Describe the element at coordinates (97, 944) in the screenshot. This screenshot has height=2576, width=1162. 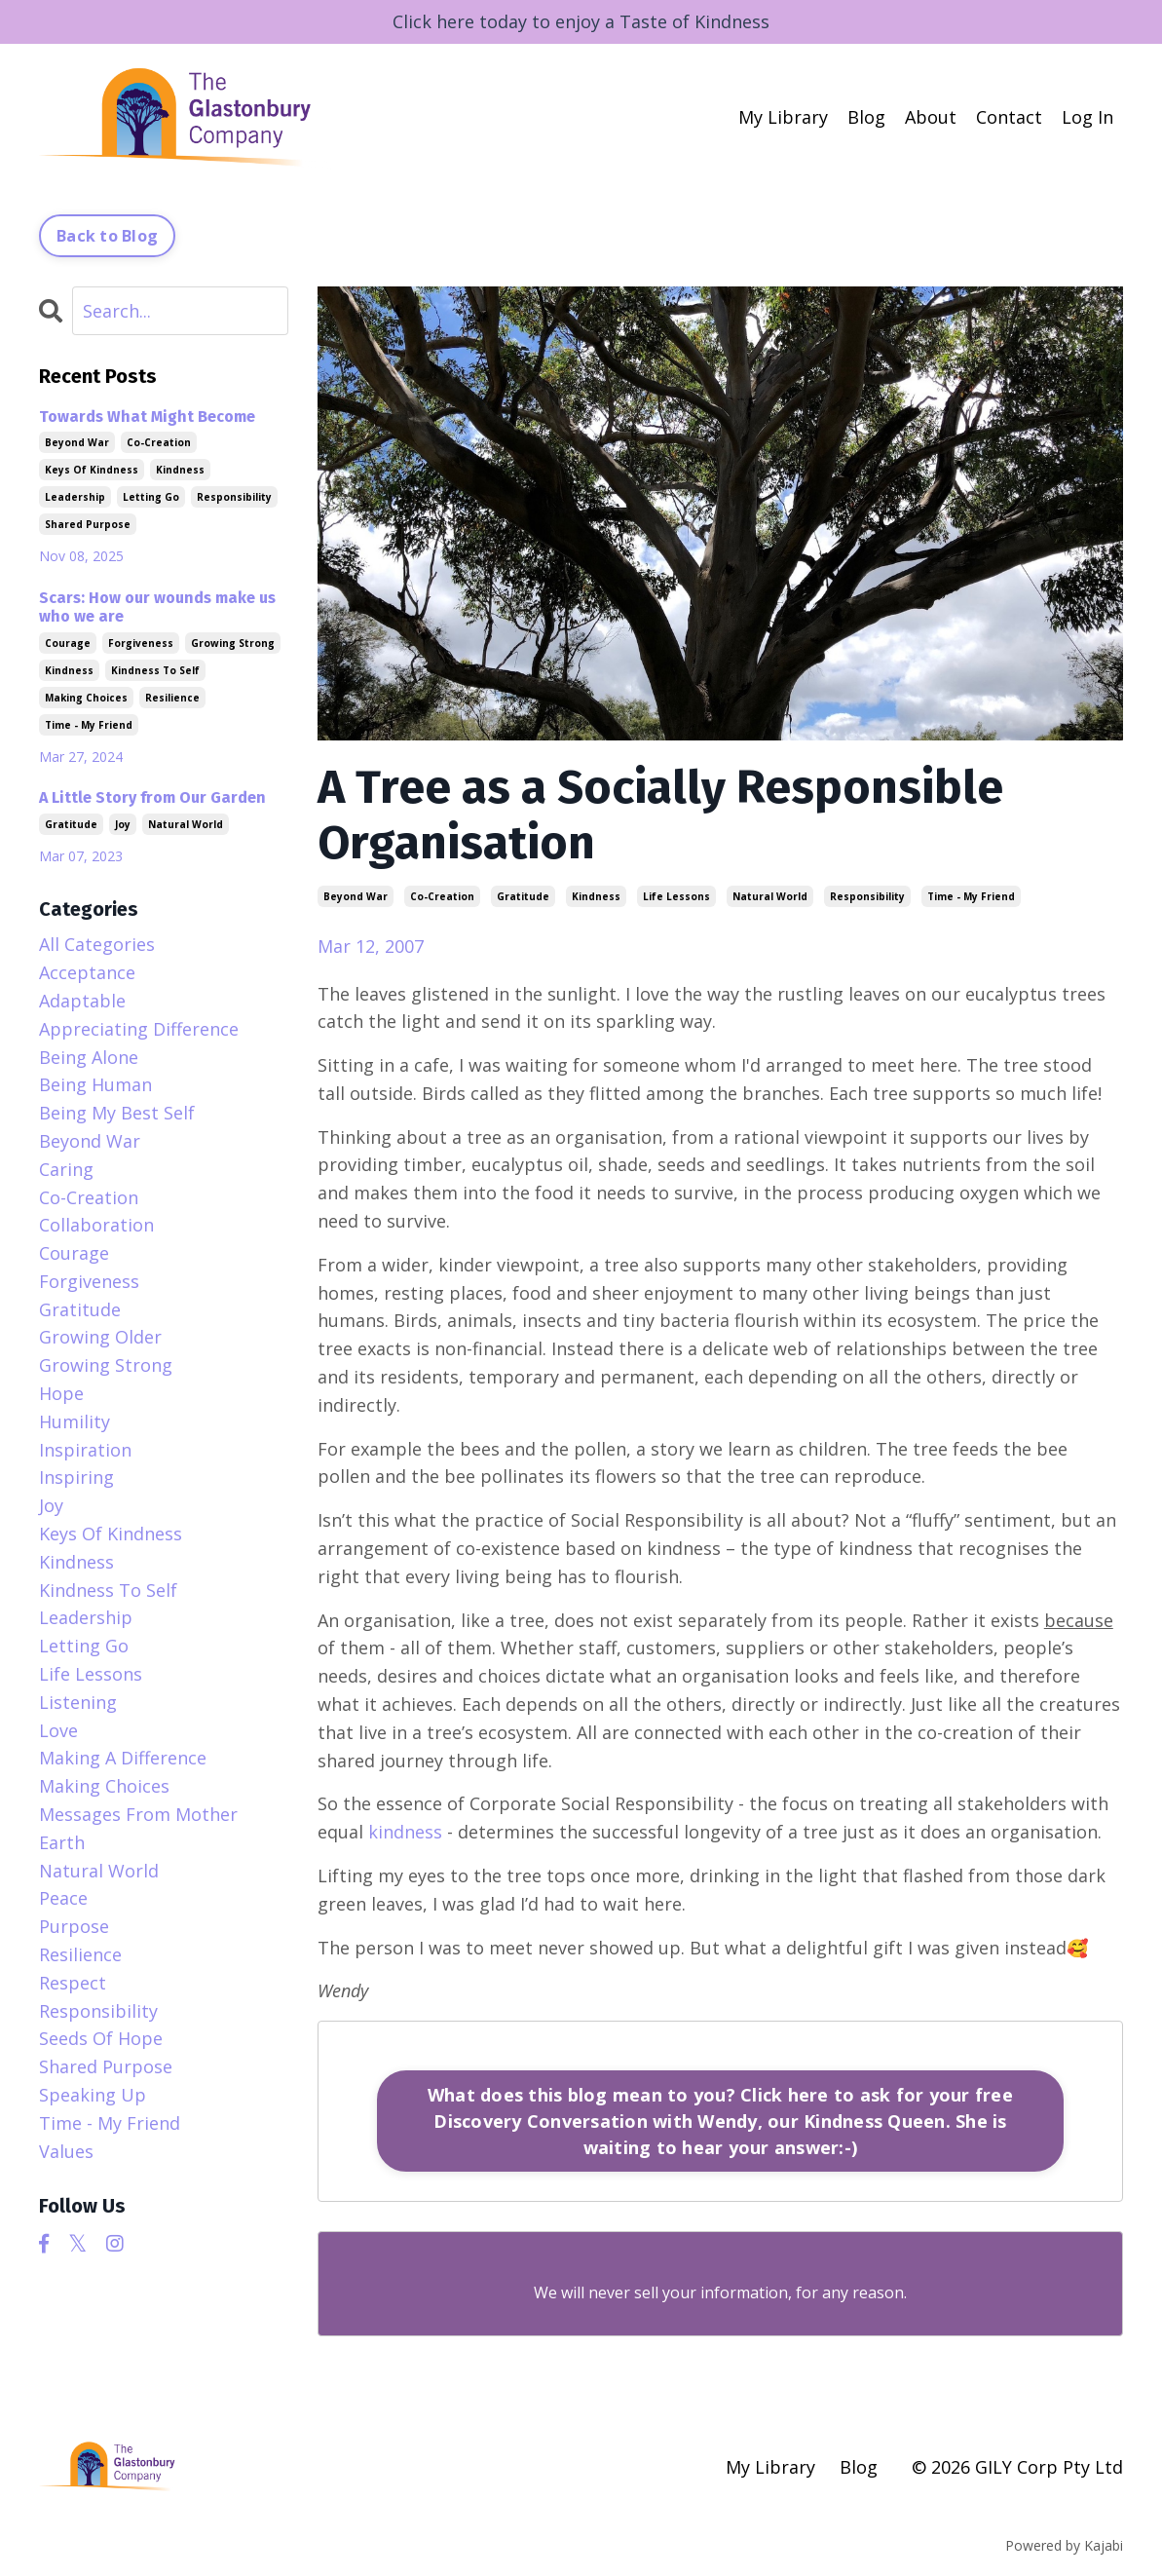
I see `All Categories` at that location.